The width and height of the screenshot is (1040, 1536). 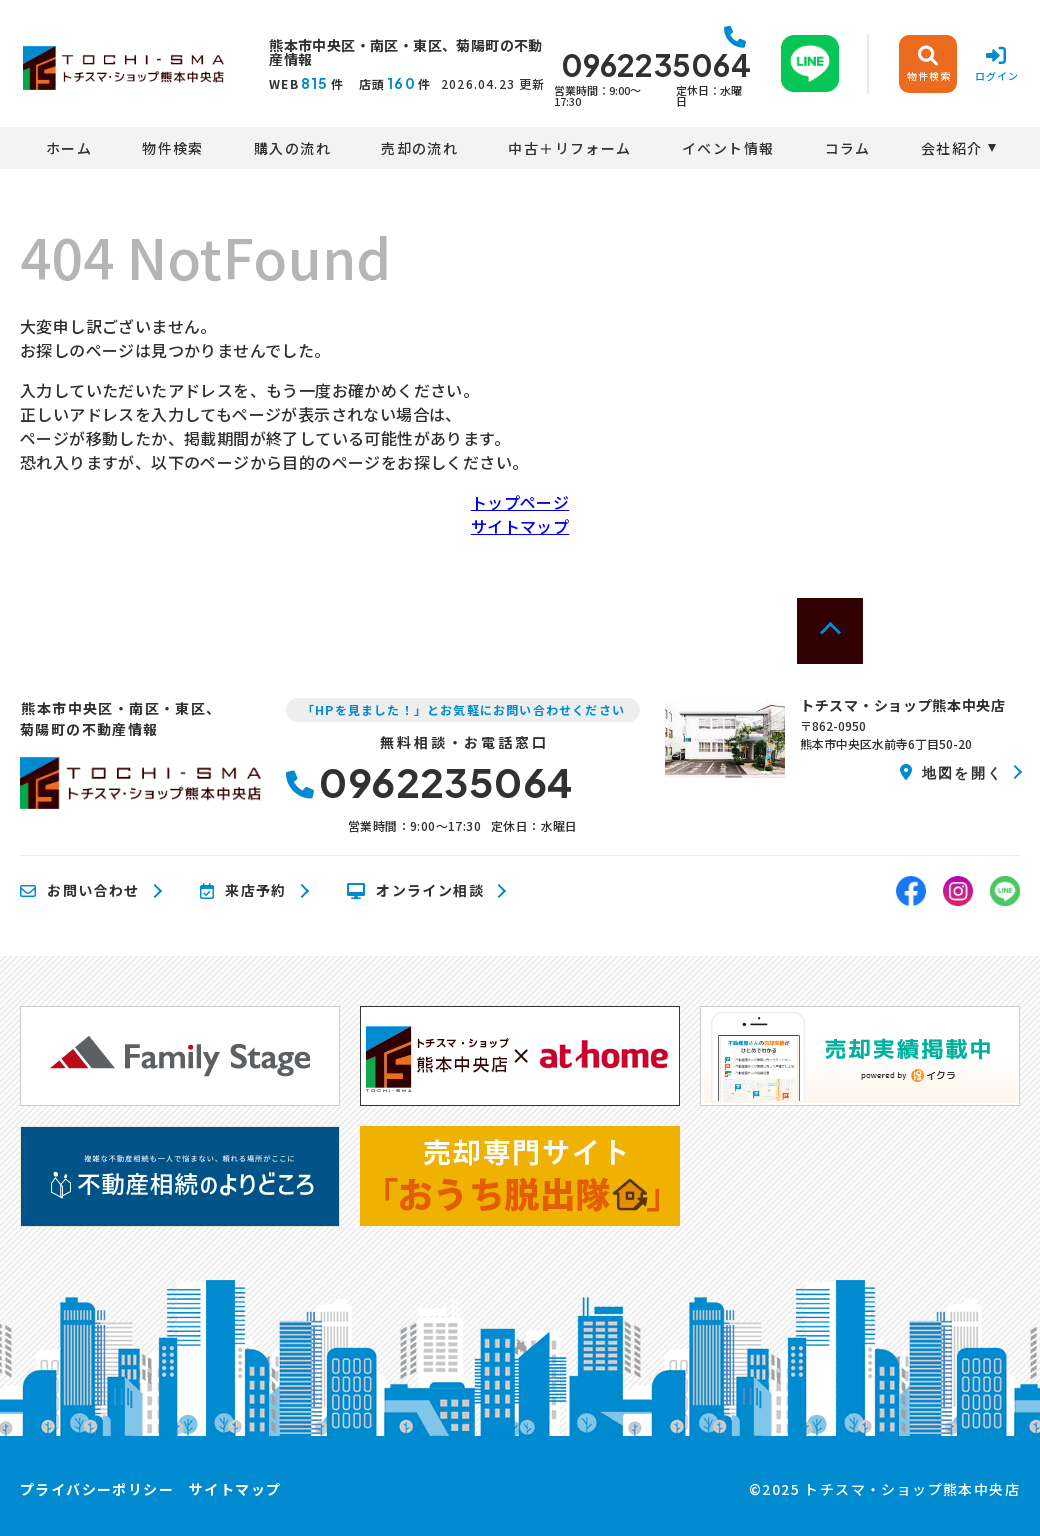 What do you see at coordinates (80, 891) in the screenshot?
I see `お問い合わせ` at bounding box center [80, 891].